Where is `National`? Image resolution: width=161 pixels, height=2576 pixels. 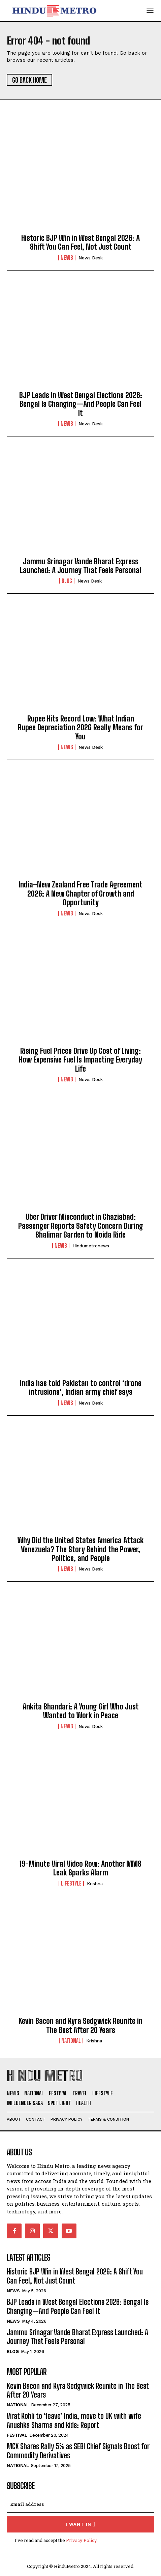
National is located at coordinates (71, 2040).